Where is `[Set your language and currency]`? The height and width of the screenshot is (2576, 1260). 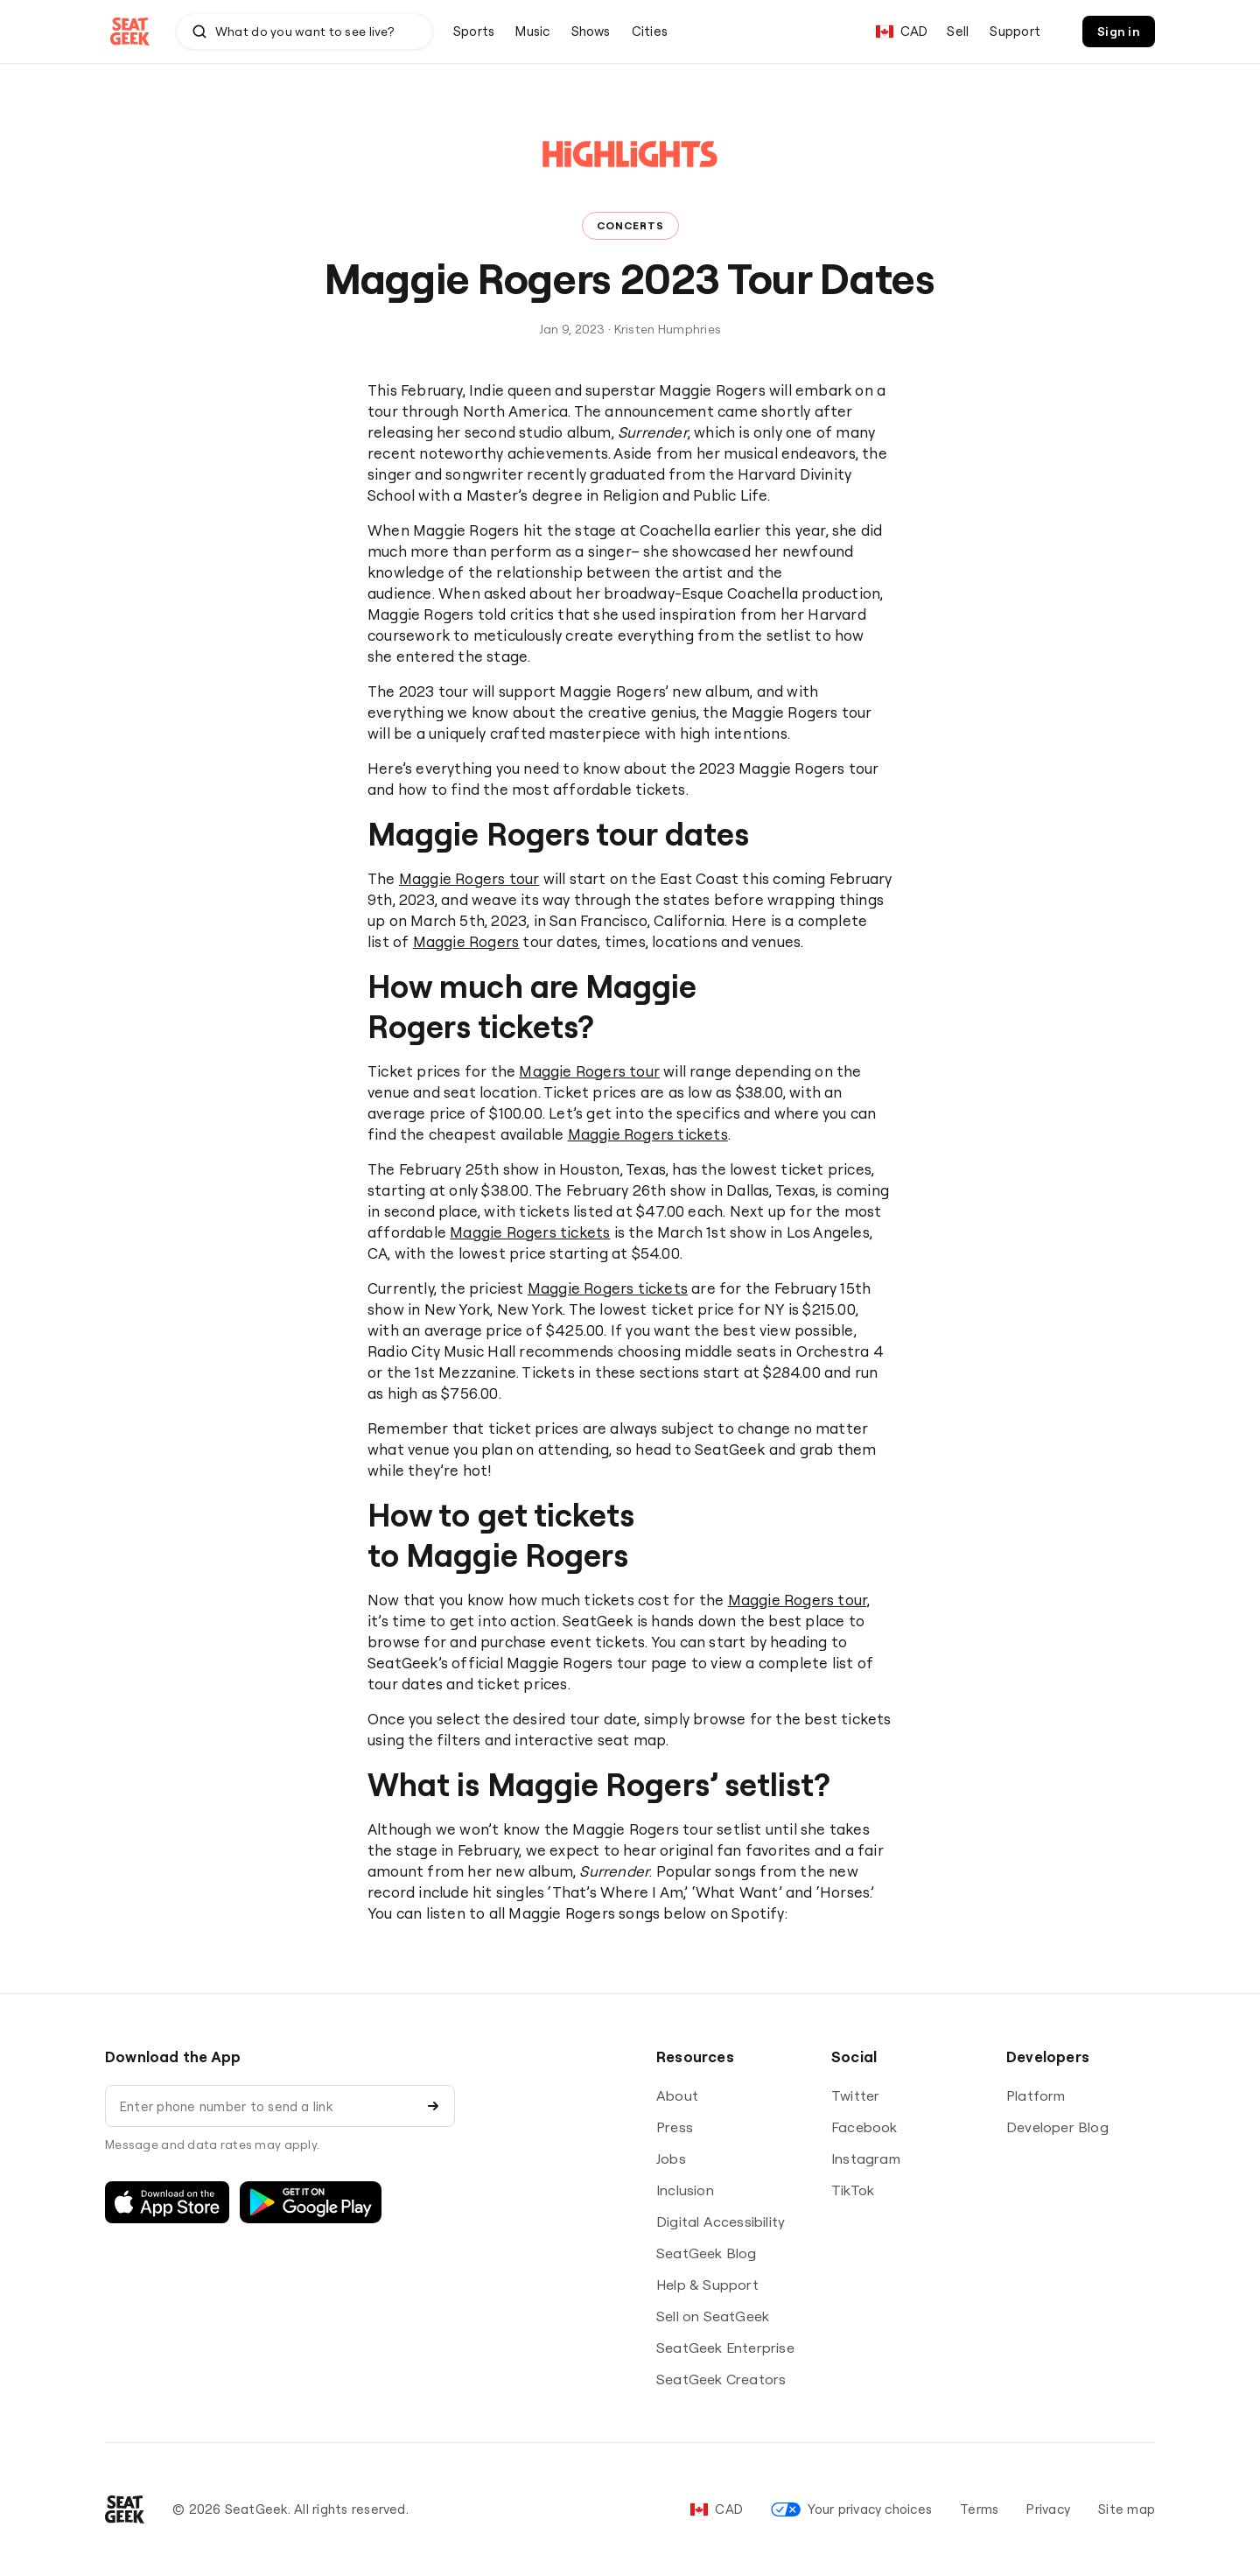 [Set your language and currency] is located at coordinates (902, 31).